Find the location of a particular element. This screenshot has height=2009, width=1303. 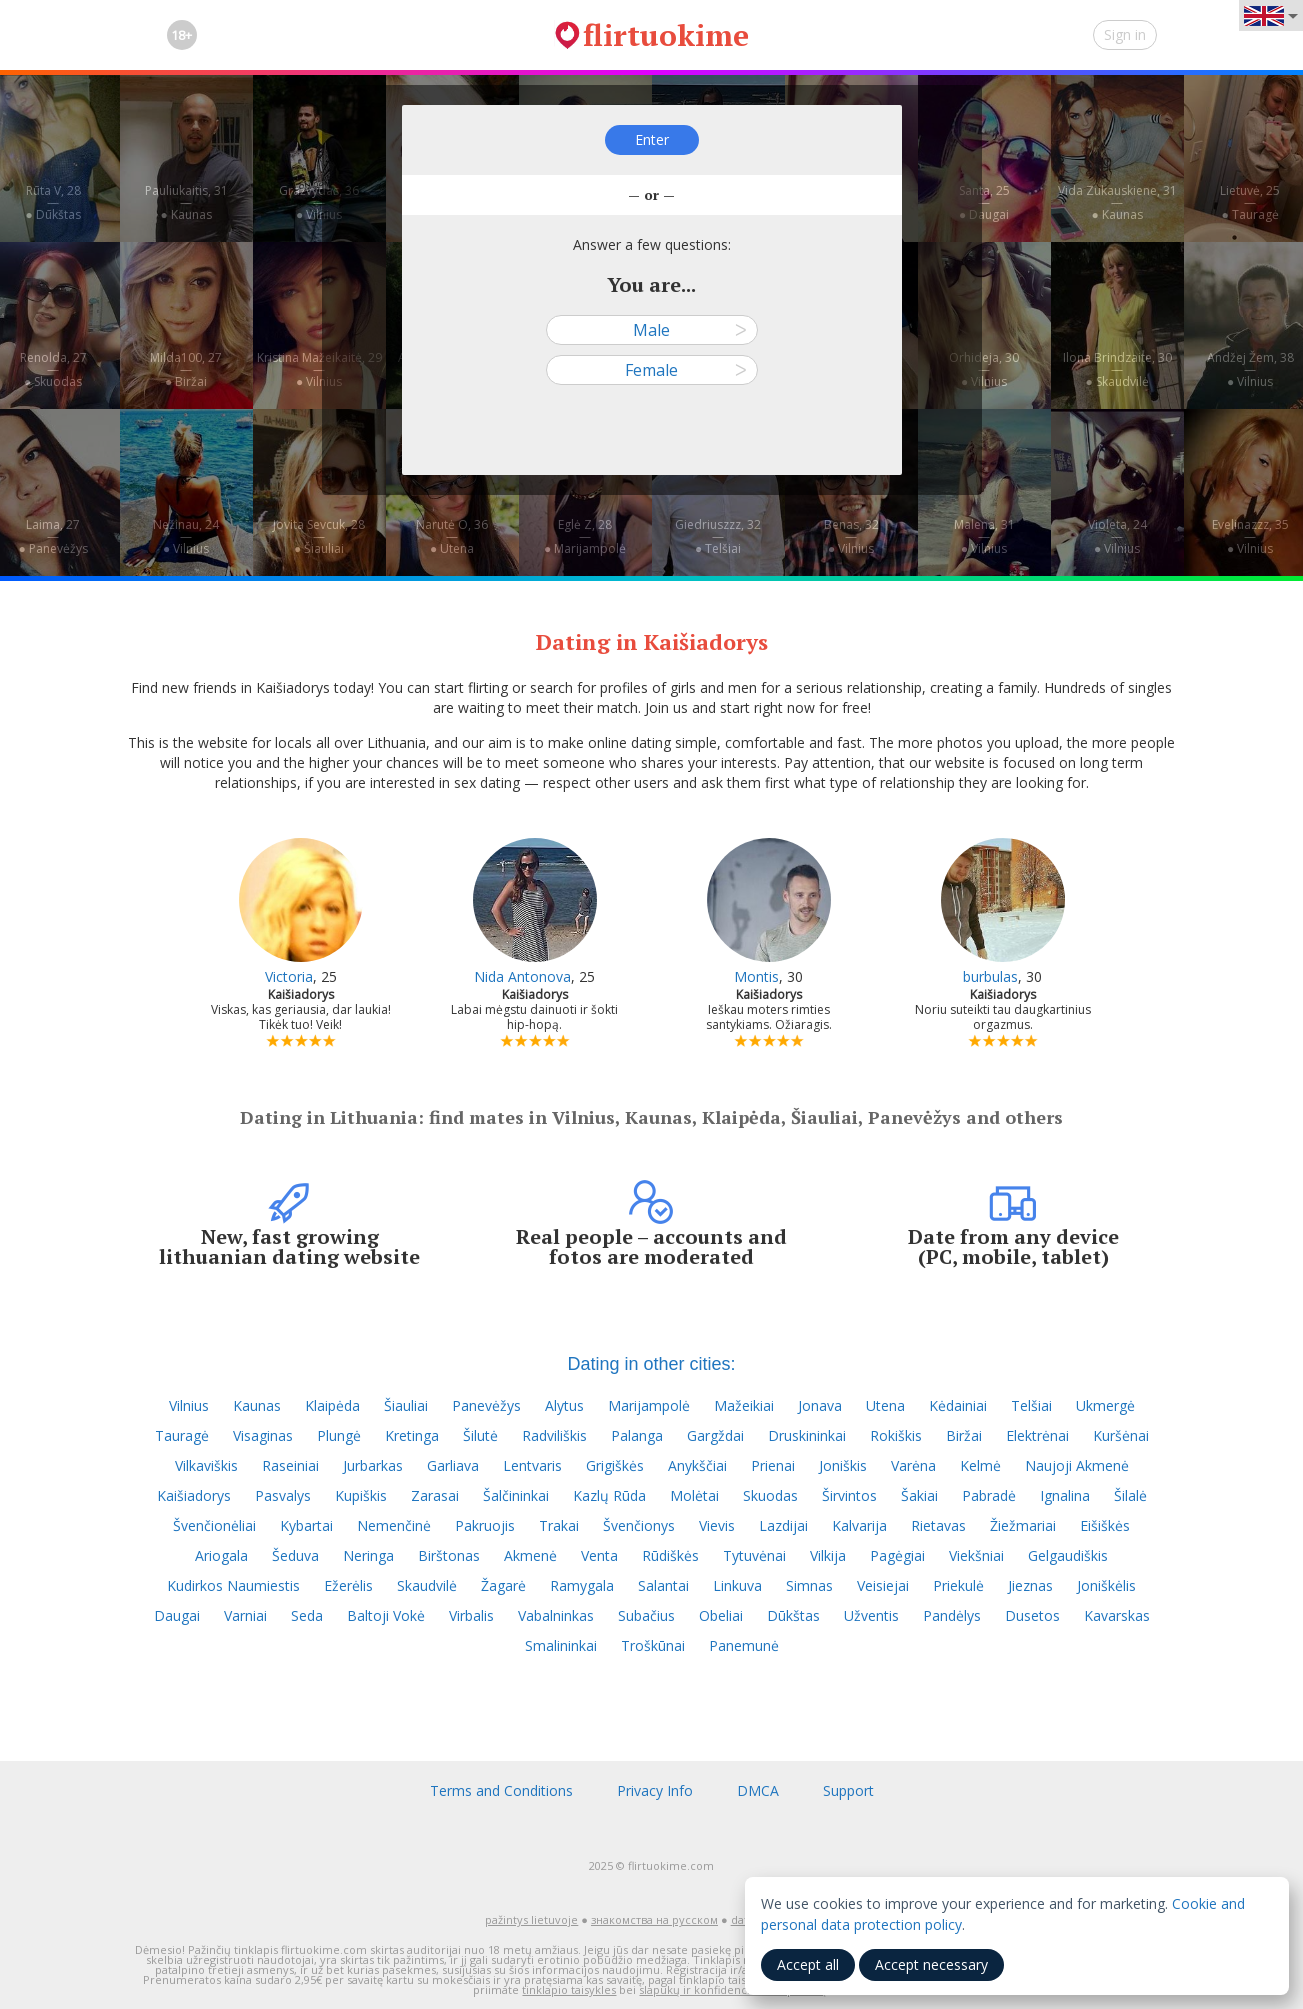

Tytuvėnai is located at coordinates (754, 1555).